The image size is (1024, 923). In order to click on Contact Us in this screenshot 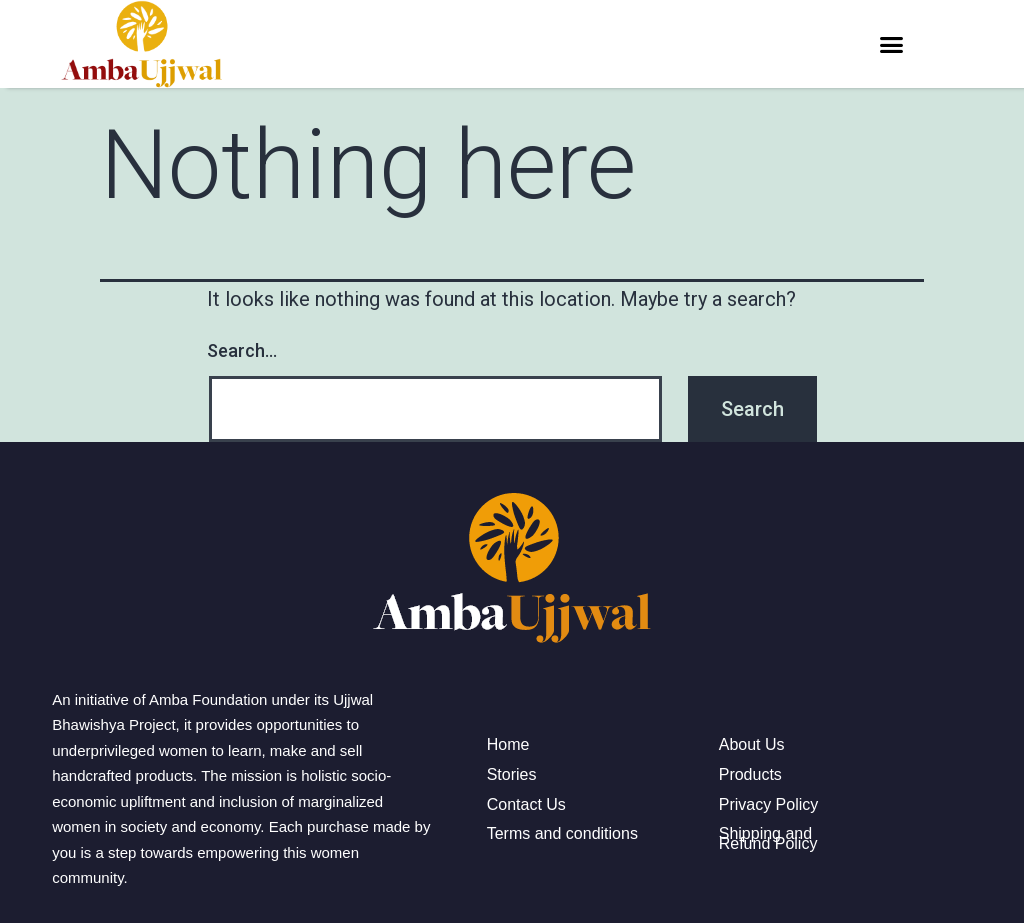, I will do `click(526, 805)`.